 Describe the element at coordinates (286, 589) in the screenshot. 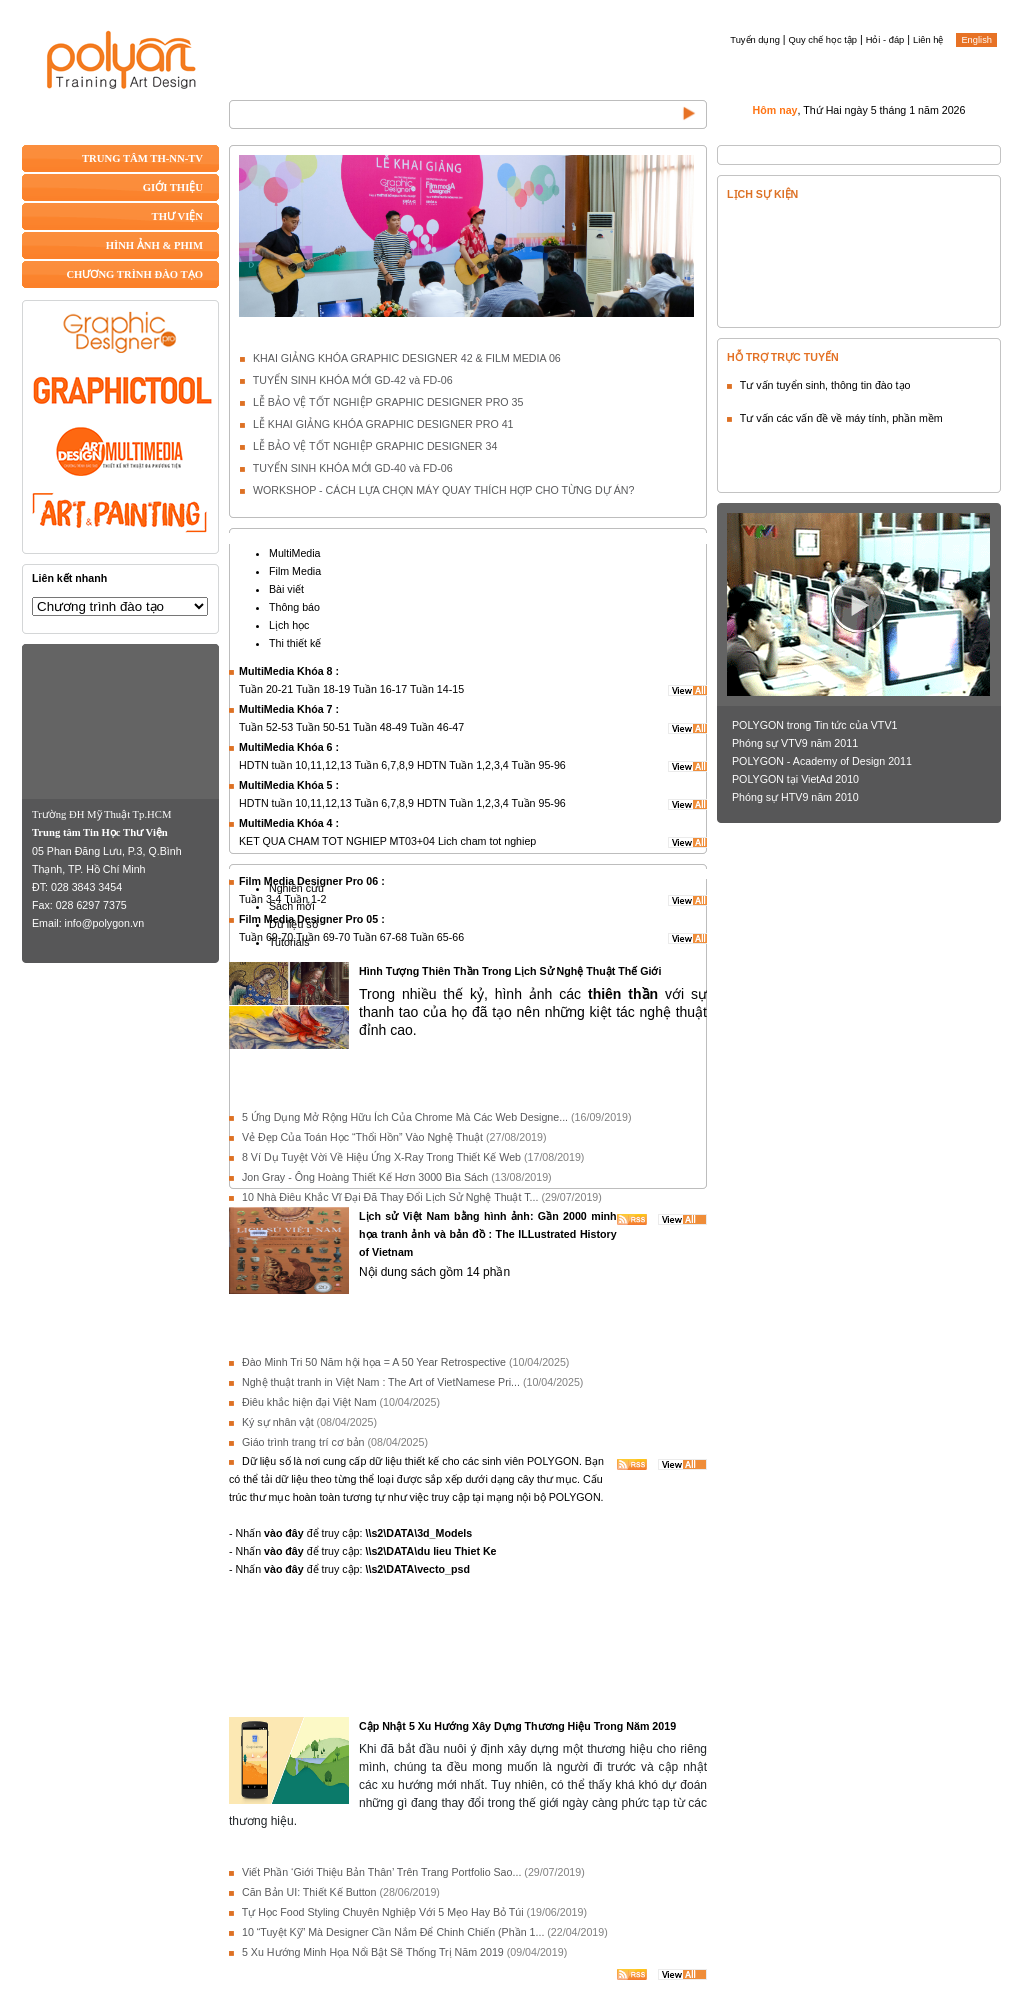

I see `Bài viết` at that location.